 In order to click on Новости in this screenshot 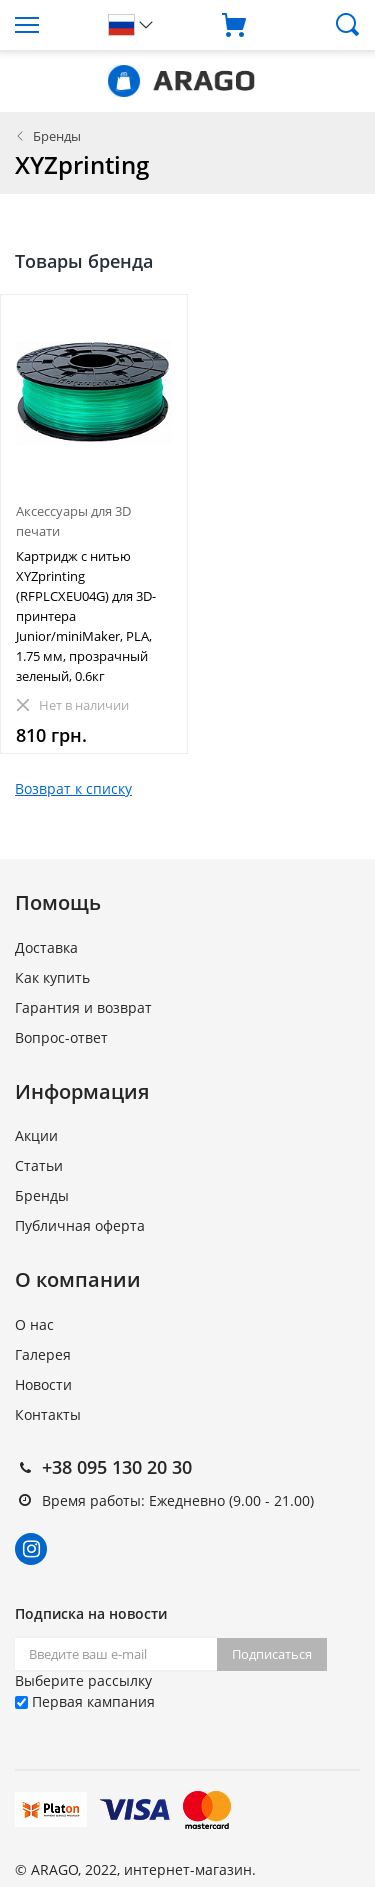, I will do `click(43, 1384)`.